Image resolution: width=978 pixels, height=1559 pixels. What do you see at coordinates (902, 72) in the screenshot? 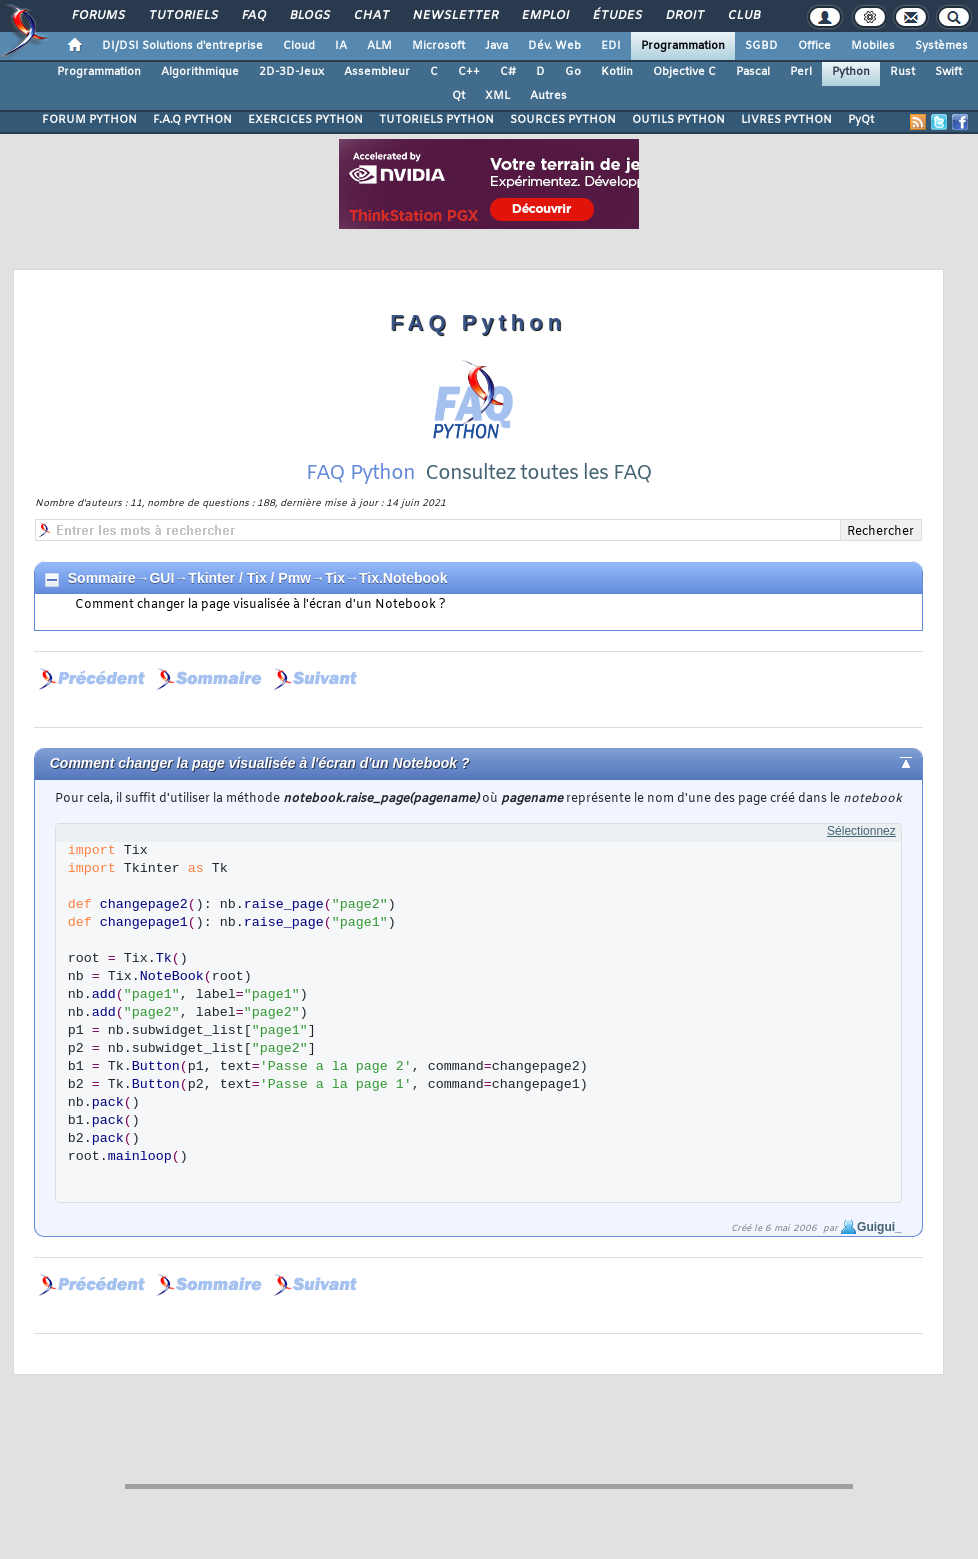
I see `Rust` at bounding box center [902, 72].